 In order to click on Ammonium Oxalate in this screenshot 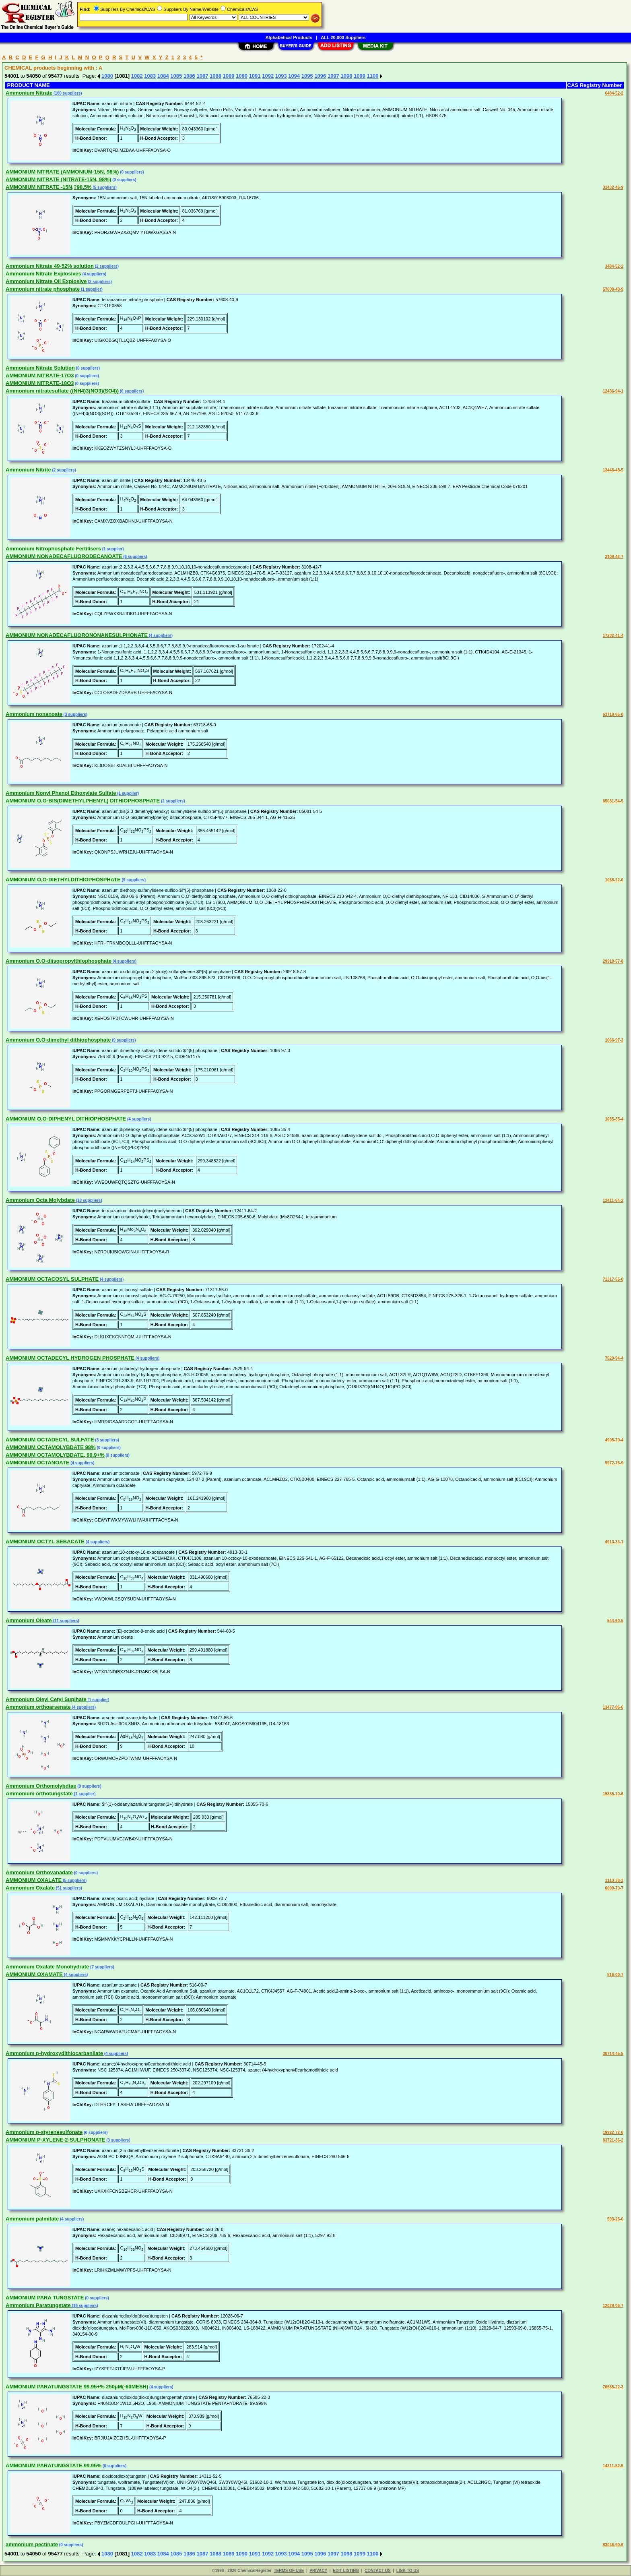, I will do `click(30, 1888)`.